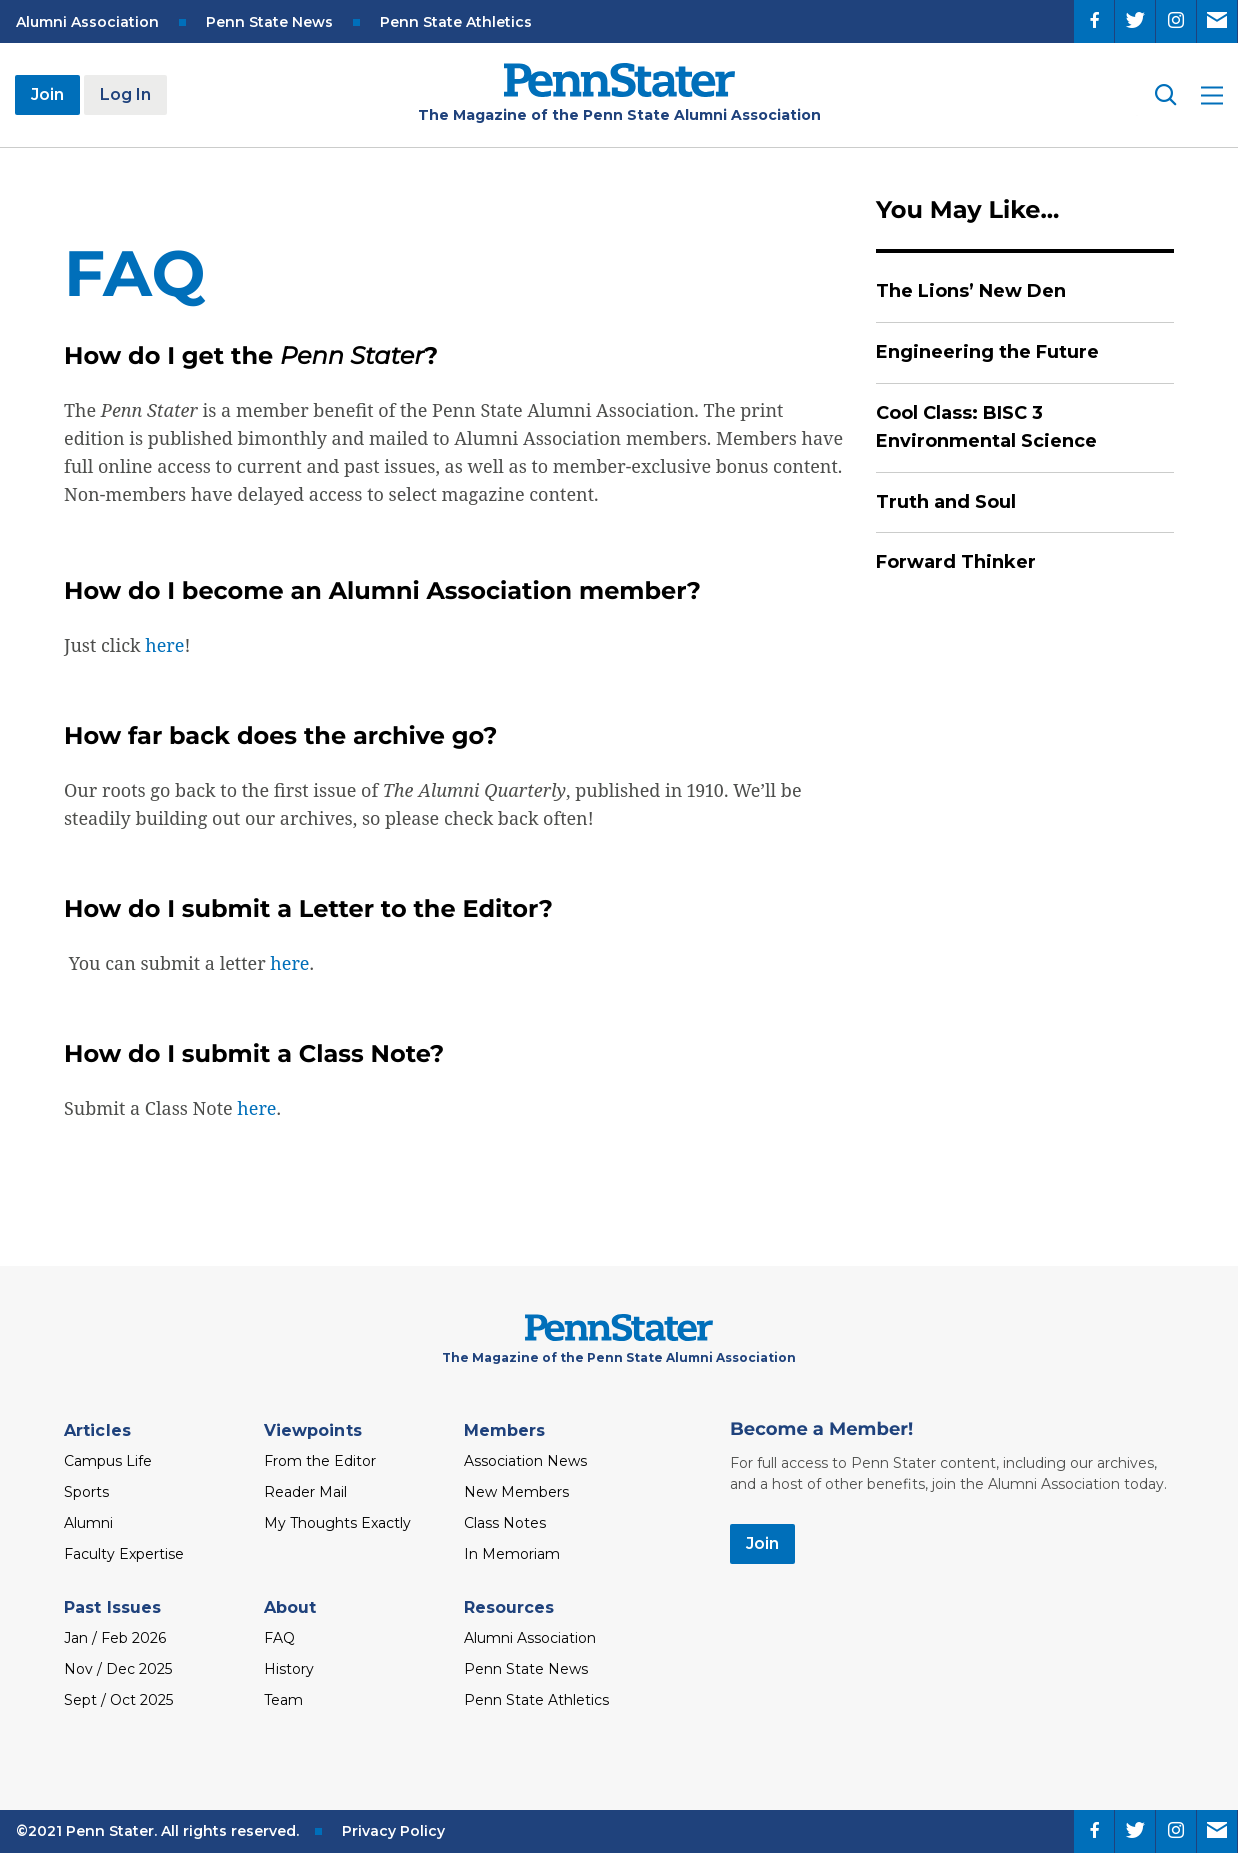 This screenshot has height=1854, width=1238. Describe the element at coordinates (97, 1430) in the screenshot. I see `Articles` at that location.